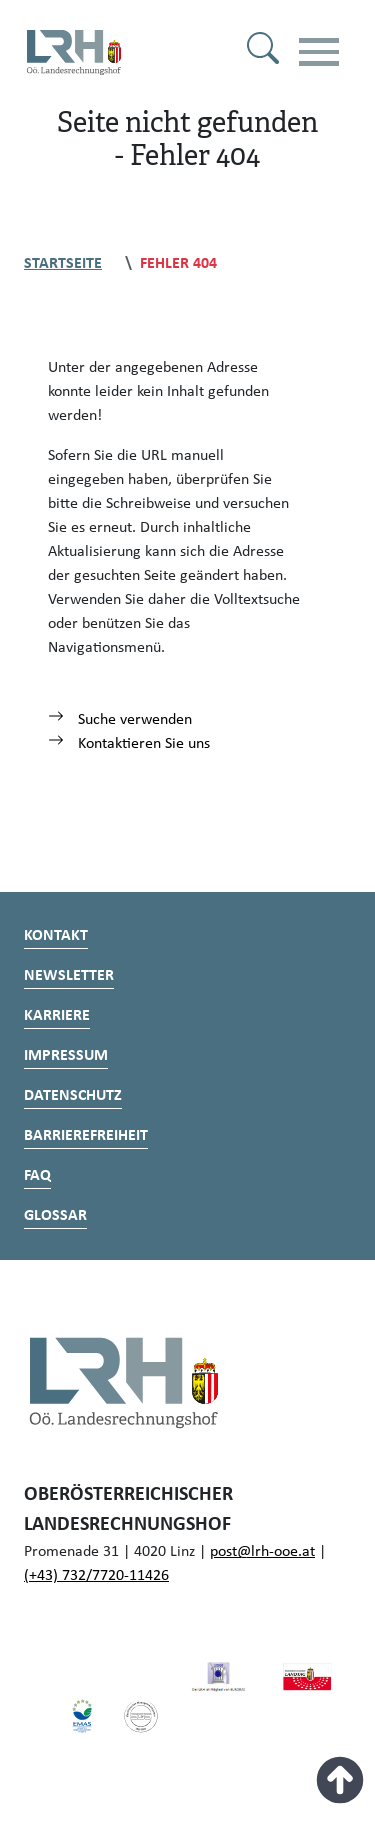  I want to click on [Toggle navigation], so click(319, 52).